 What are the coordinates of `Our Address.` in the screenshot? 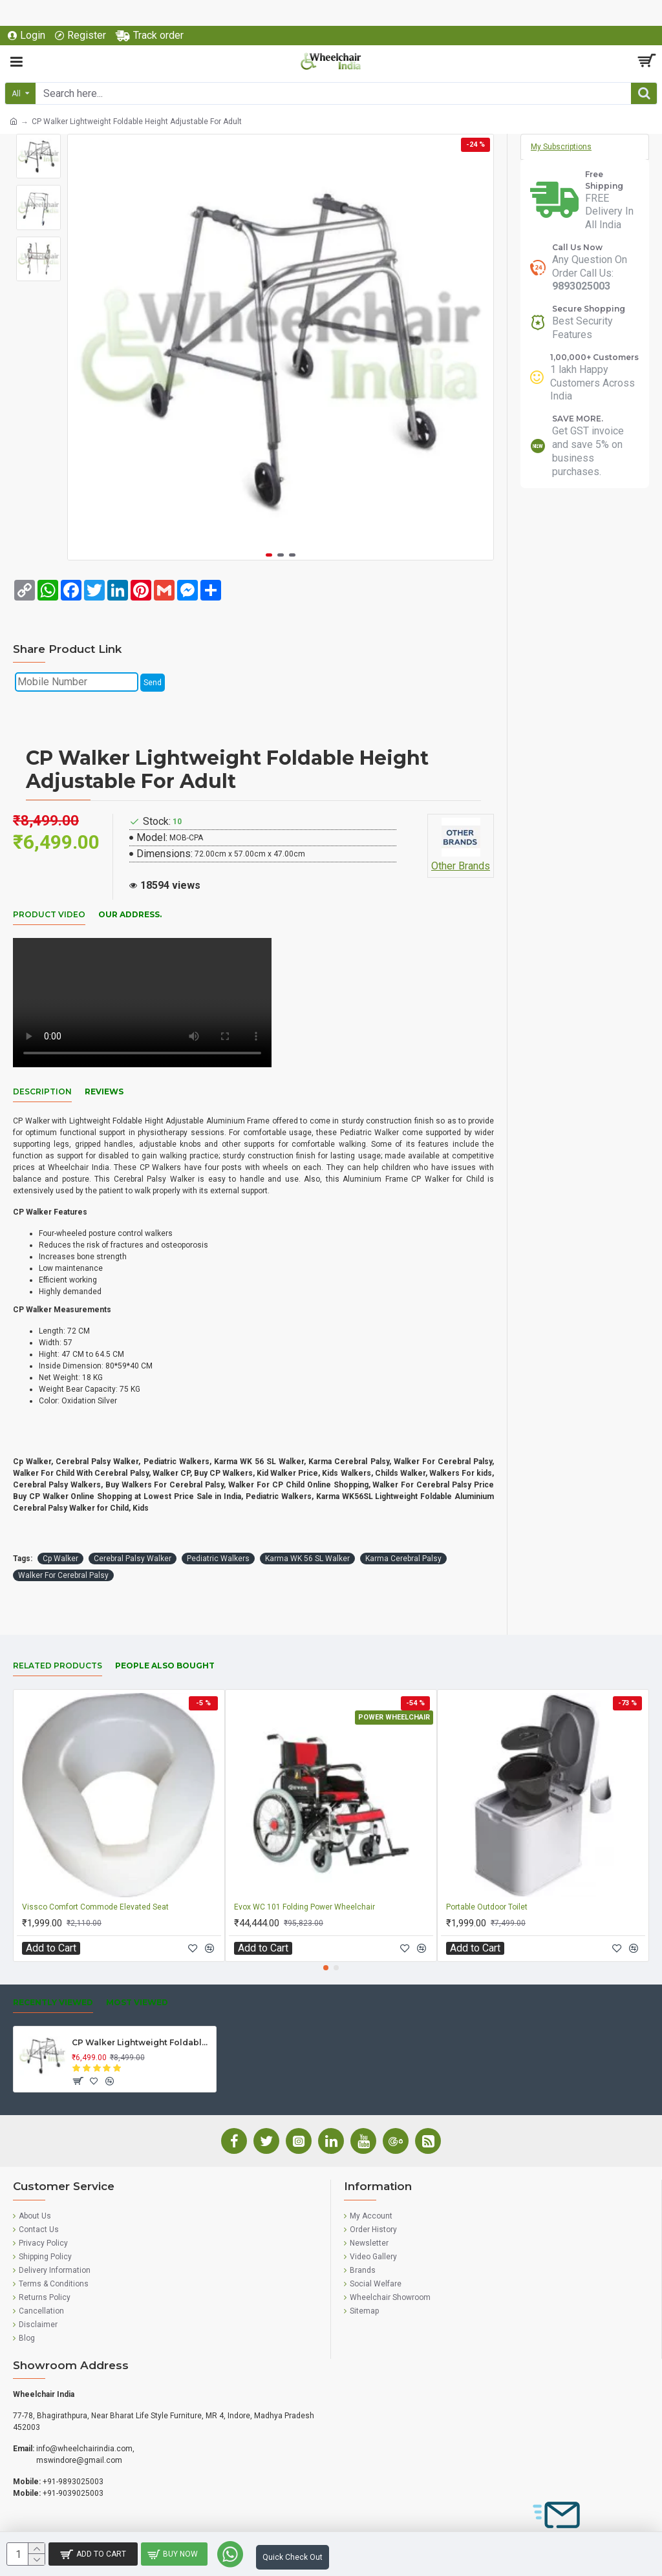 It's located at (130, 914).